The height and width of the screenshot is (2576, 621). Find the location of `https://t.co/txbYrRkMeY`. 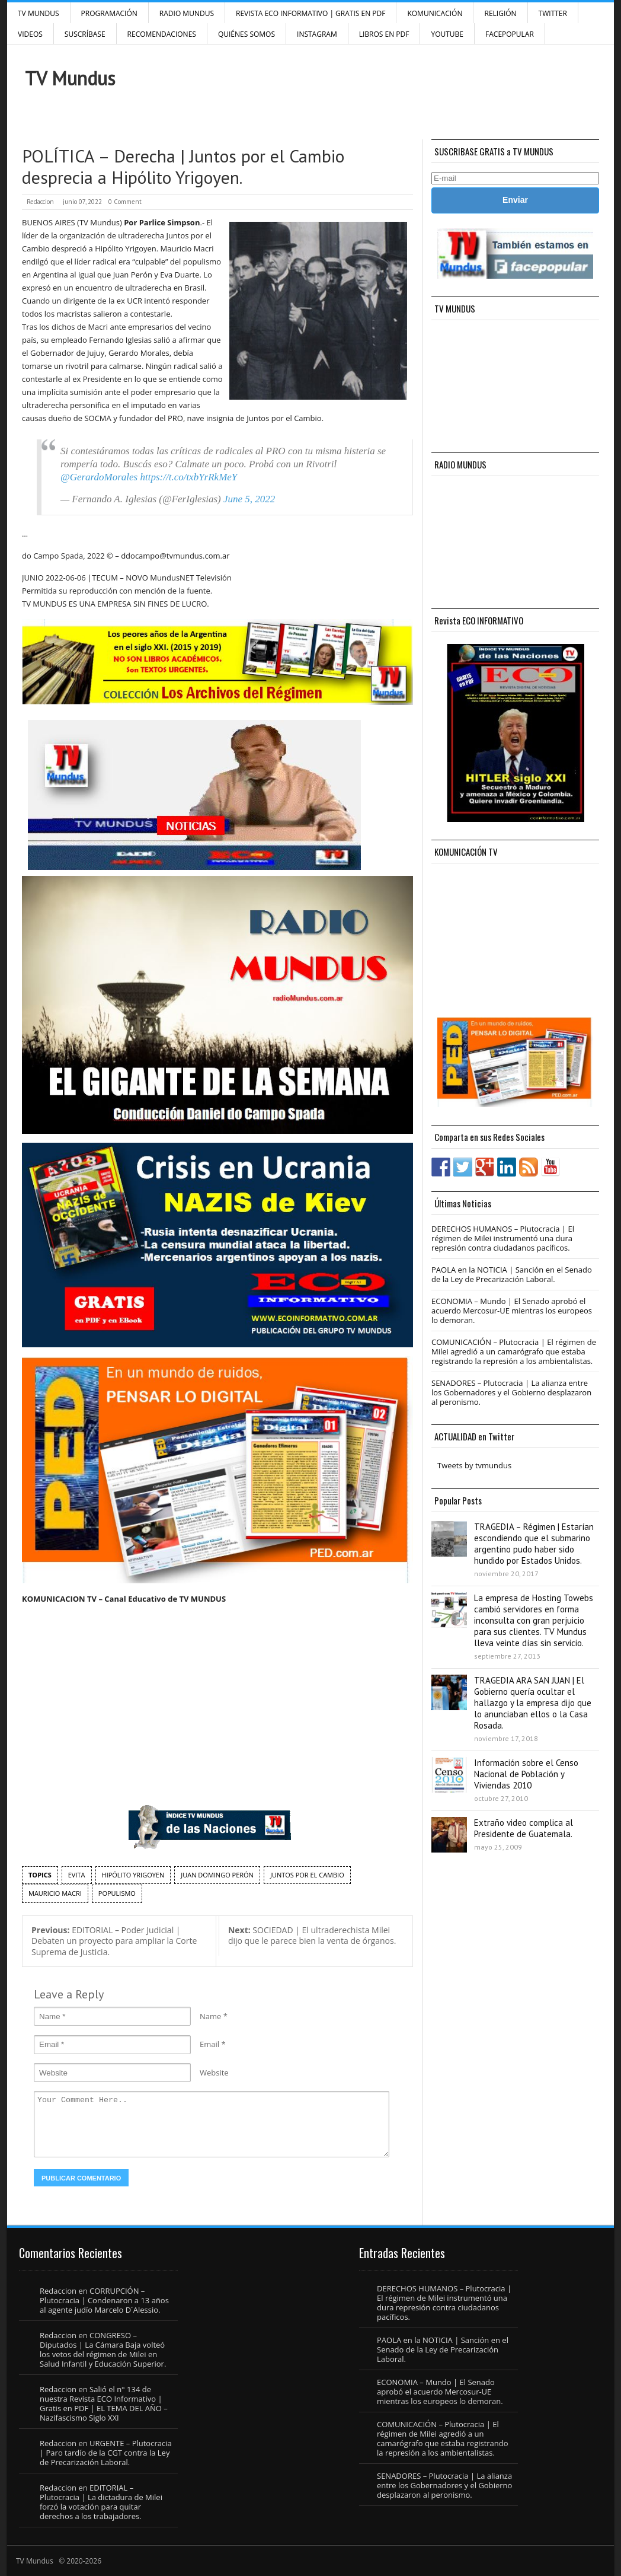

https://t.co/txbYrRkMeY is located at coordinates (188, 477).